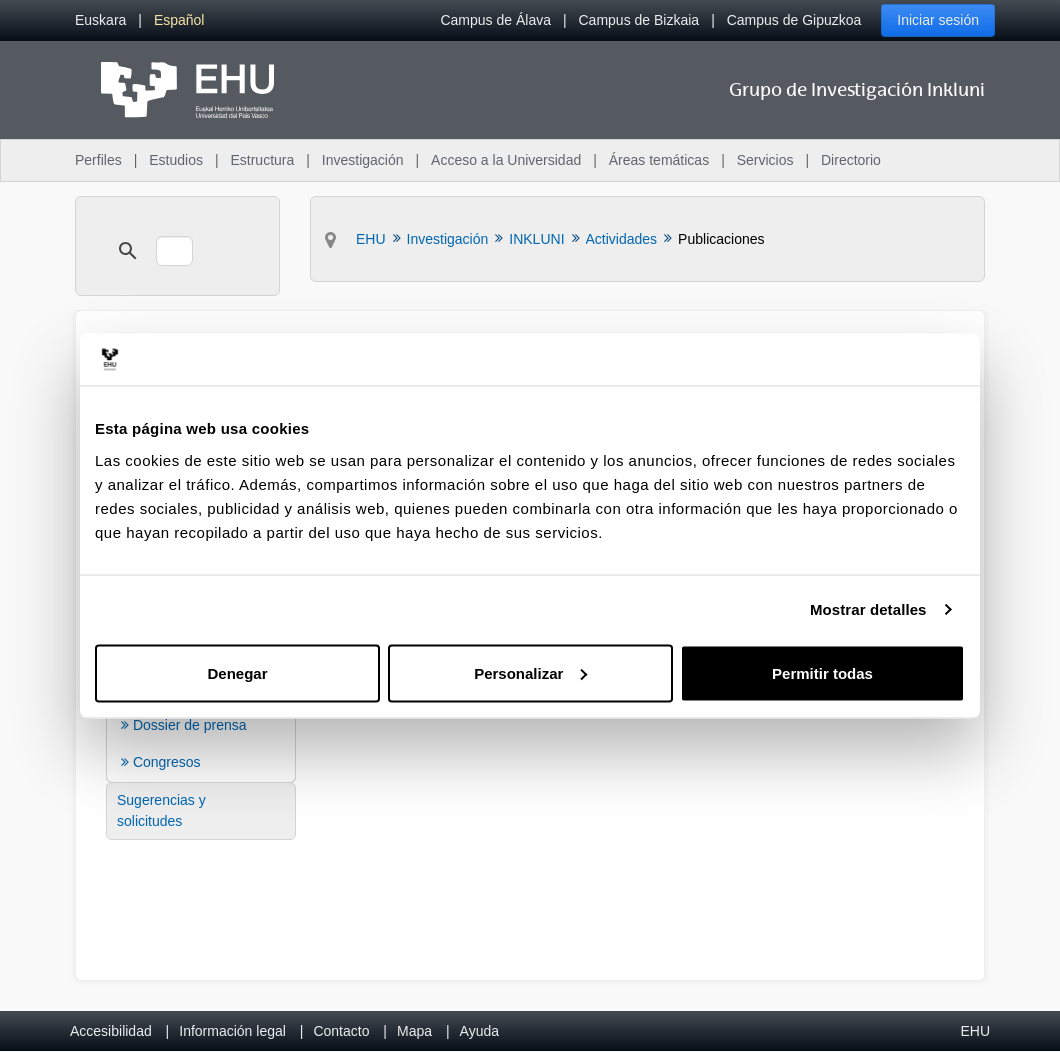 The width and height of the screenshot is (1060, 1052). Describe the element at coordinates (495, 20) in the screenshot. I see `Campus de Álava` at that location.